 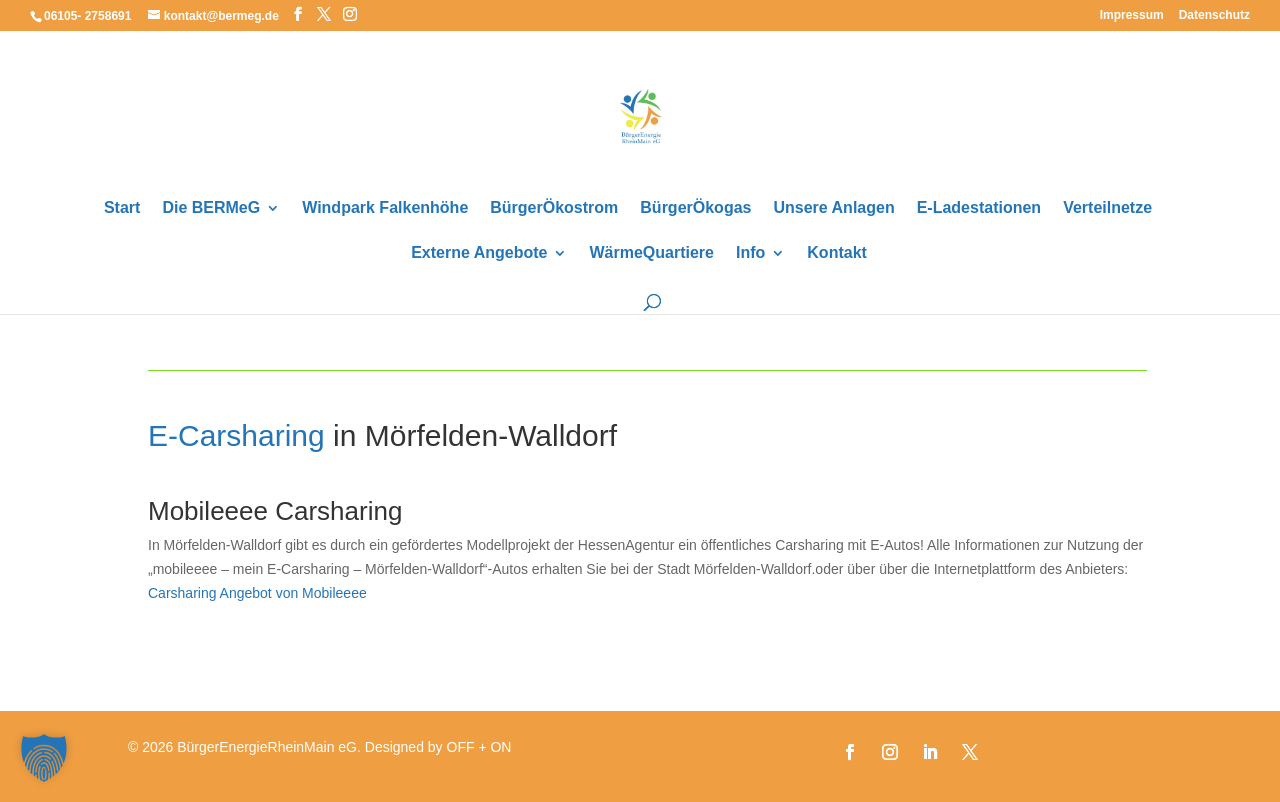 What do you see at coordinates (1214, 15) in the screenshot?
I see `Datenschutz` at bounding box center [1214, 15].